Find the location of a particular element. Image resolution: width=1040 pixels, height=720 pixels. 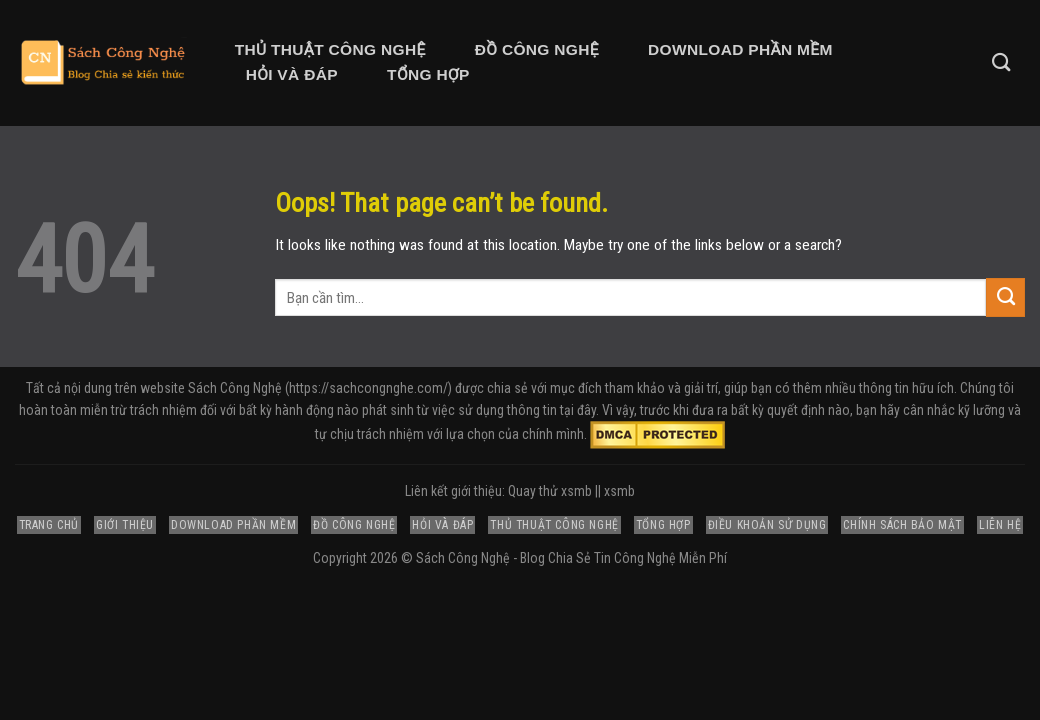

Giới Thiệu is located at coordinates (125, 525).